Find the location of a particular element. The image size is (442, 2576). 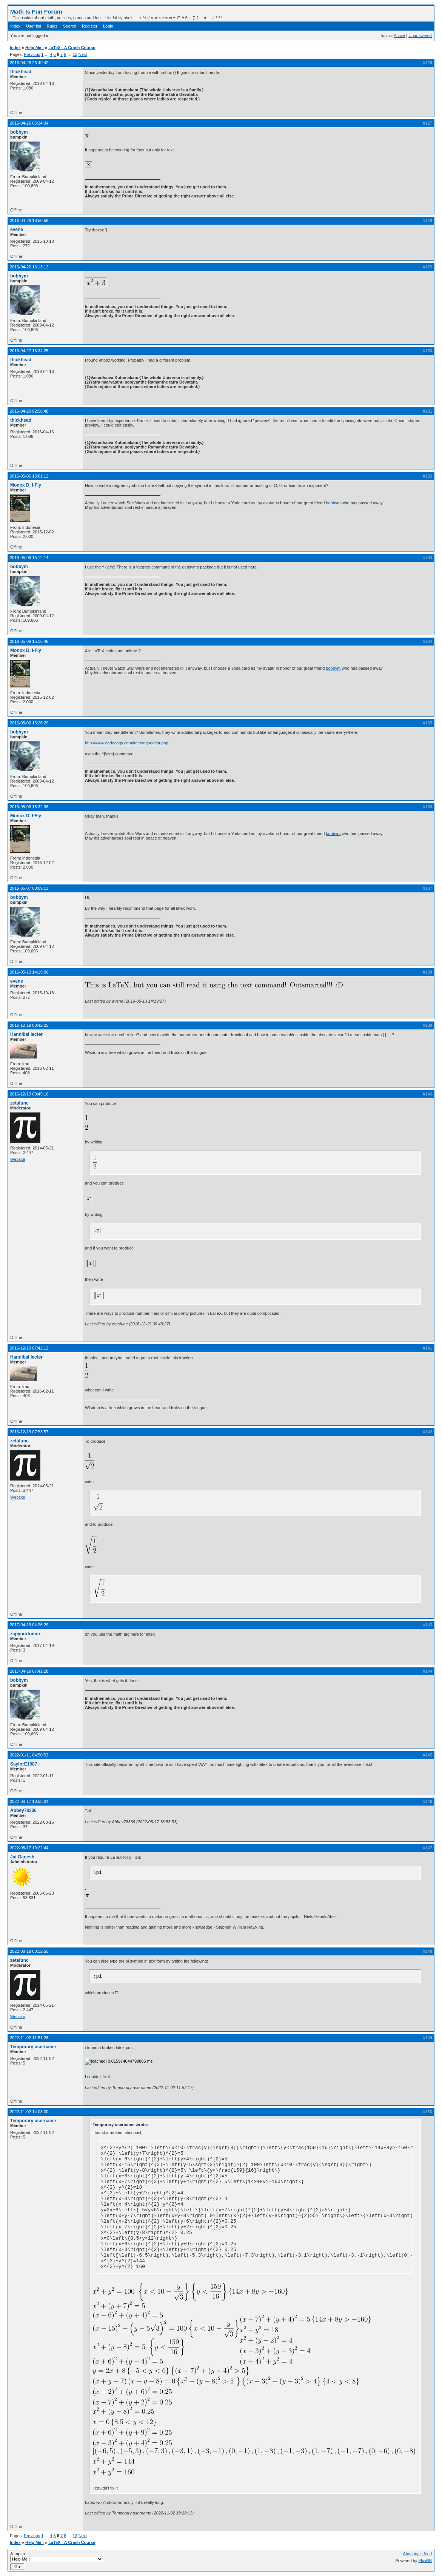

LaTeX - A Crash Course is located at coordinates (71, 47).